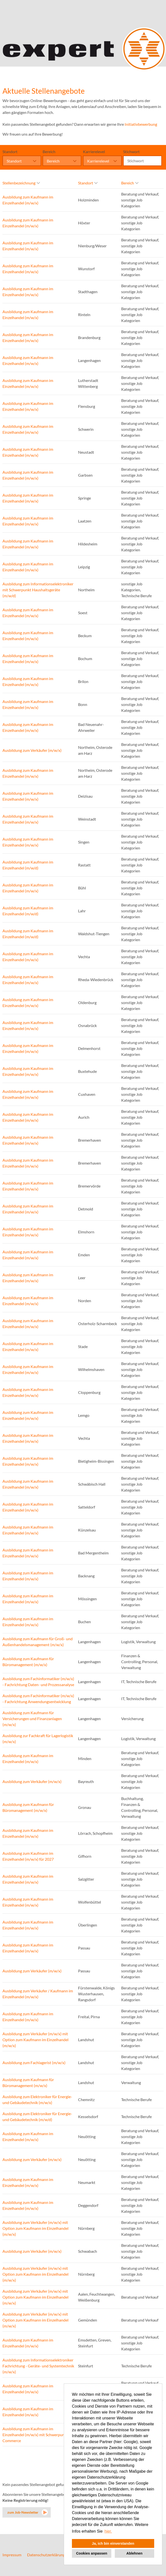  Describe the element at coordinates (37, 2434) in the screenshot. I see `Ausbildung zum Kaufmann im Einzelhandel (m/w/x) mit Schwerpunkt E-Commerce` at that location.